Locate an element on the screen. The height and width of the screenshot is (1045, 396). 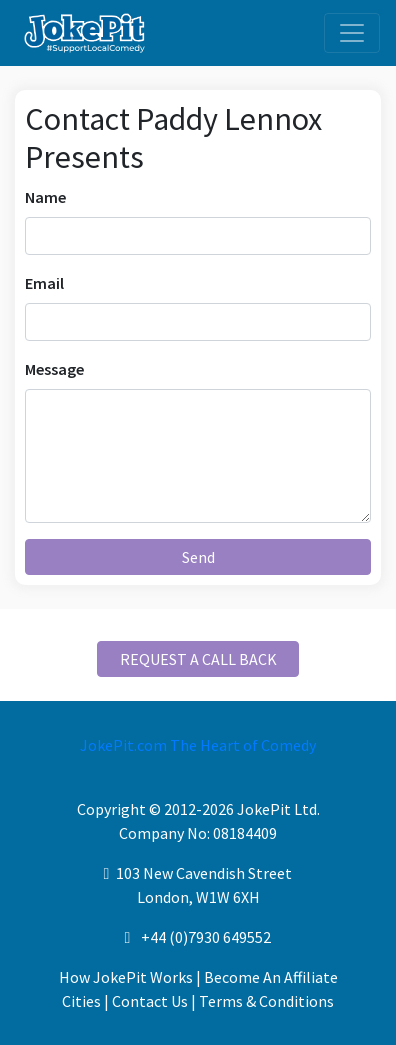
REQUEST A CALL BACK is located at coordinates (198, 659).